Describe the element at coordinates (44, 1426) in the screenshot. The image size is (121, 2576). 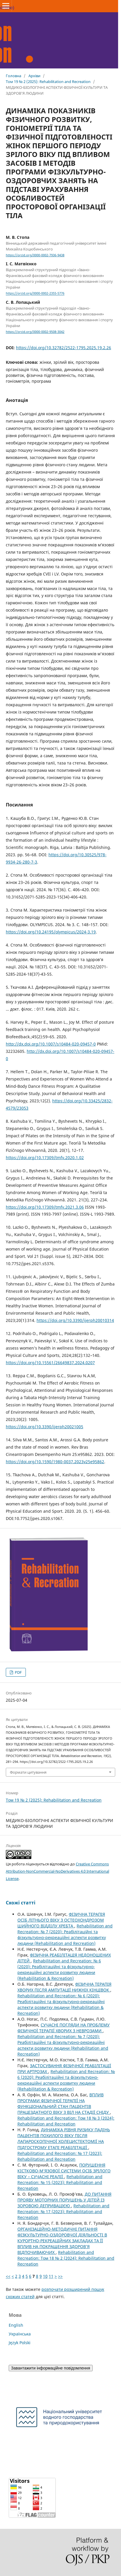
I see `https://doi.org/10.3390/ijerph20021005` at that location.